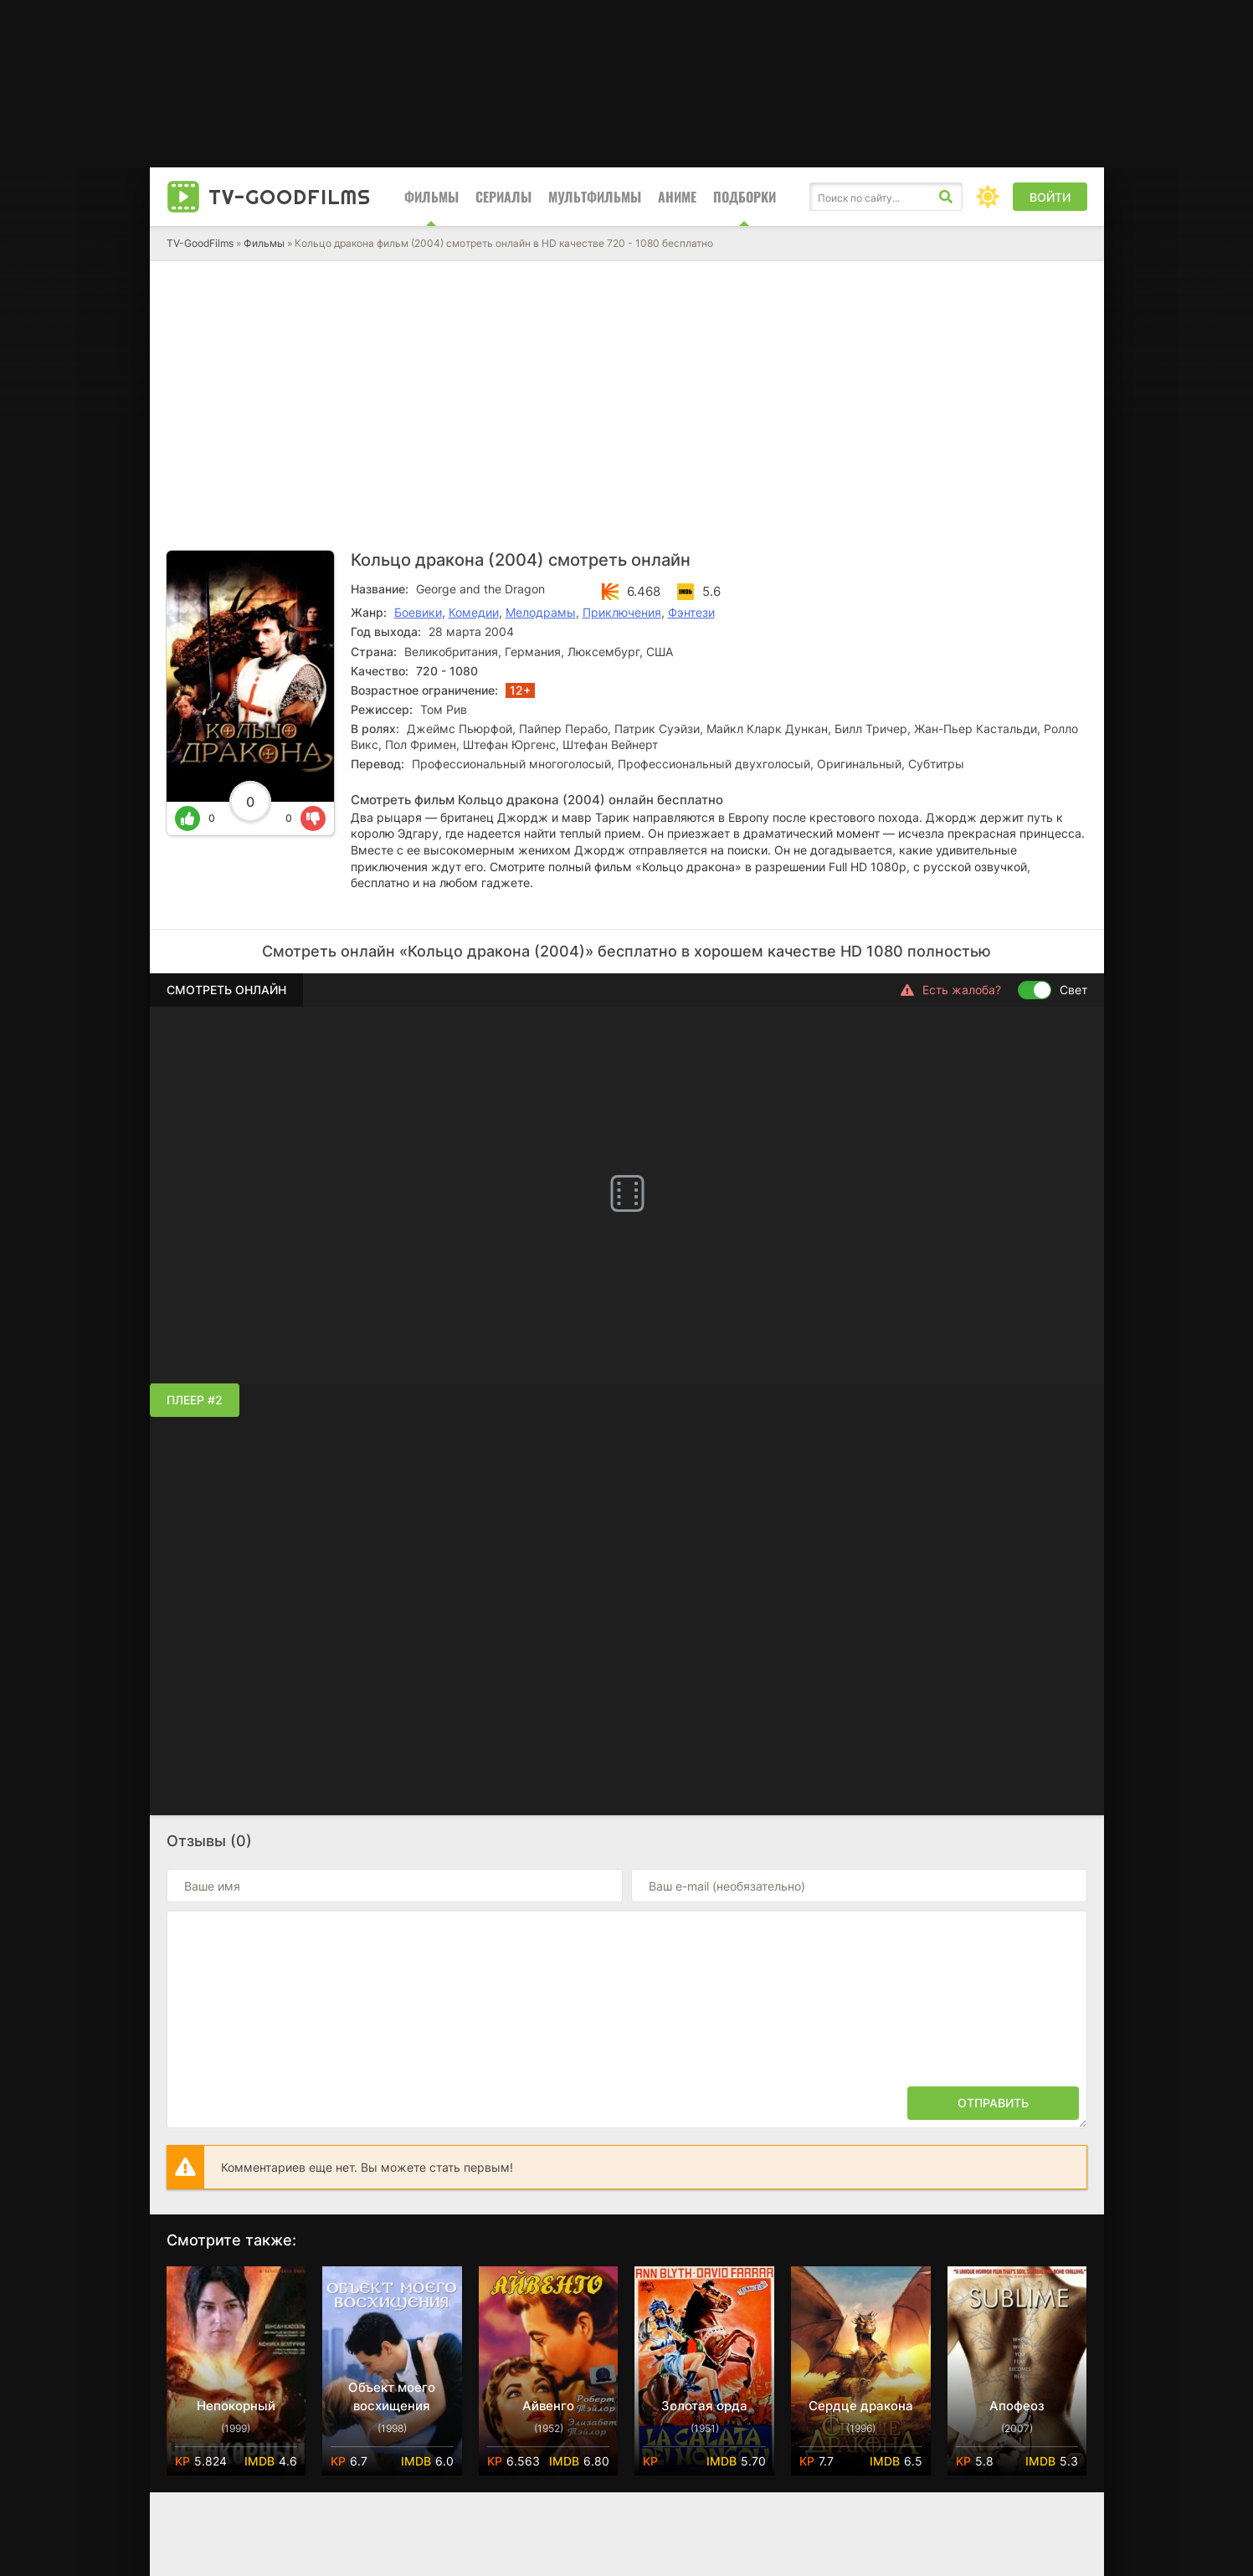  What do you see at coordinates (946, 196) in the screenshot?
I see `[Искать]` at bounding box center [946, 196].